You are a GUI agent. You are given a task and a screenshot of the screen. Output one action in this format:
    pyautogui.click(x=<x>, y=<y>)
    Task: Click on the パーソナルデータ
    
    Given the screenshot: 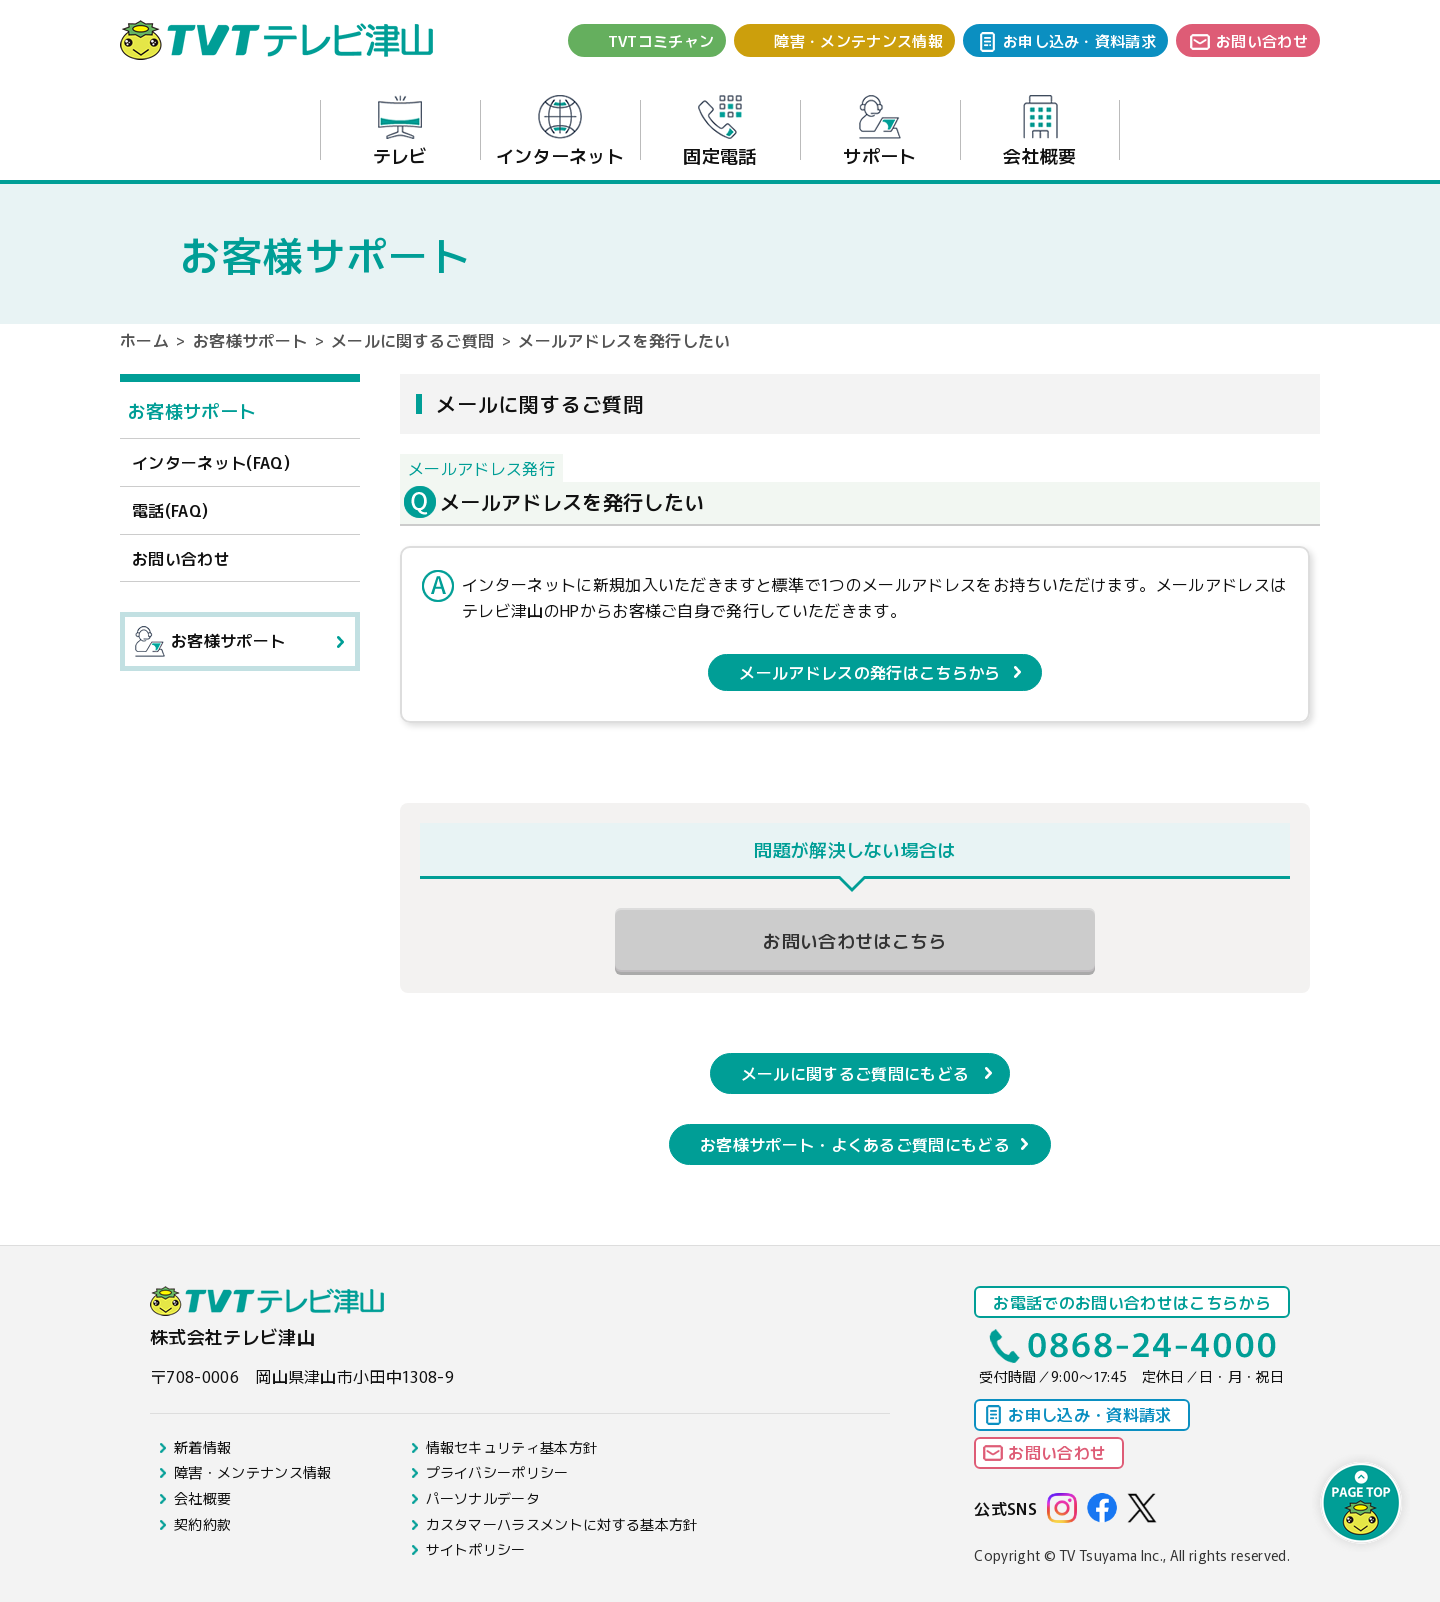 What is the action you would take?
    pyautogui.click(x=483, y=1498)
    